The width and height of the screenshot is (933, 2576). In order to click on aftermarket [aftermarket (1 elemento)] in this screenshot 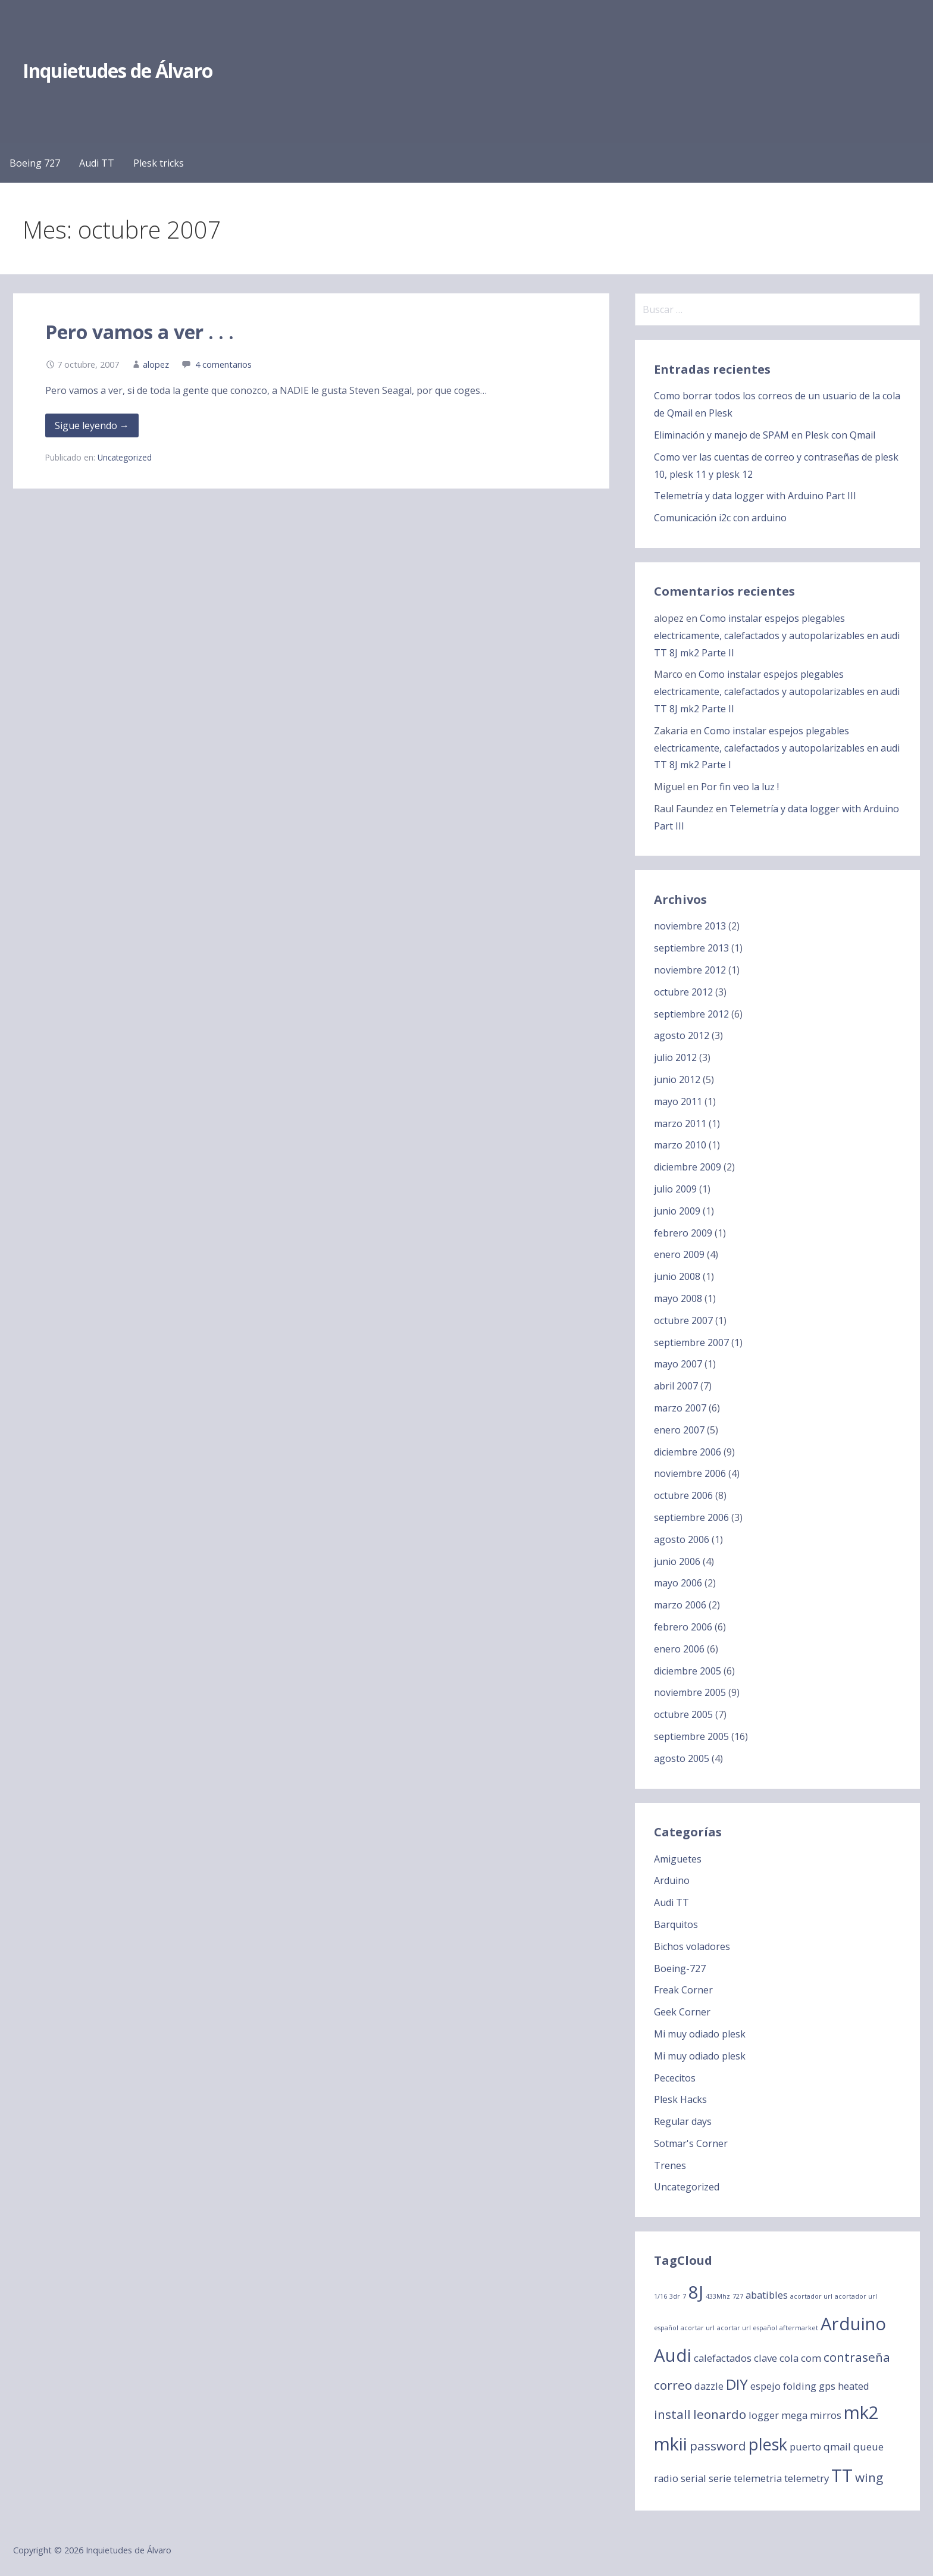, I will do `click(798, 2328)`.